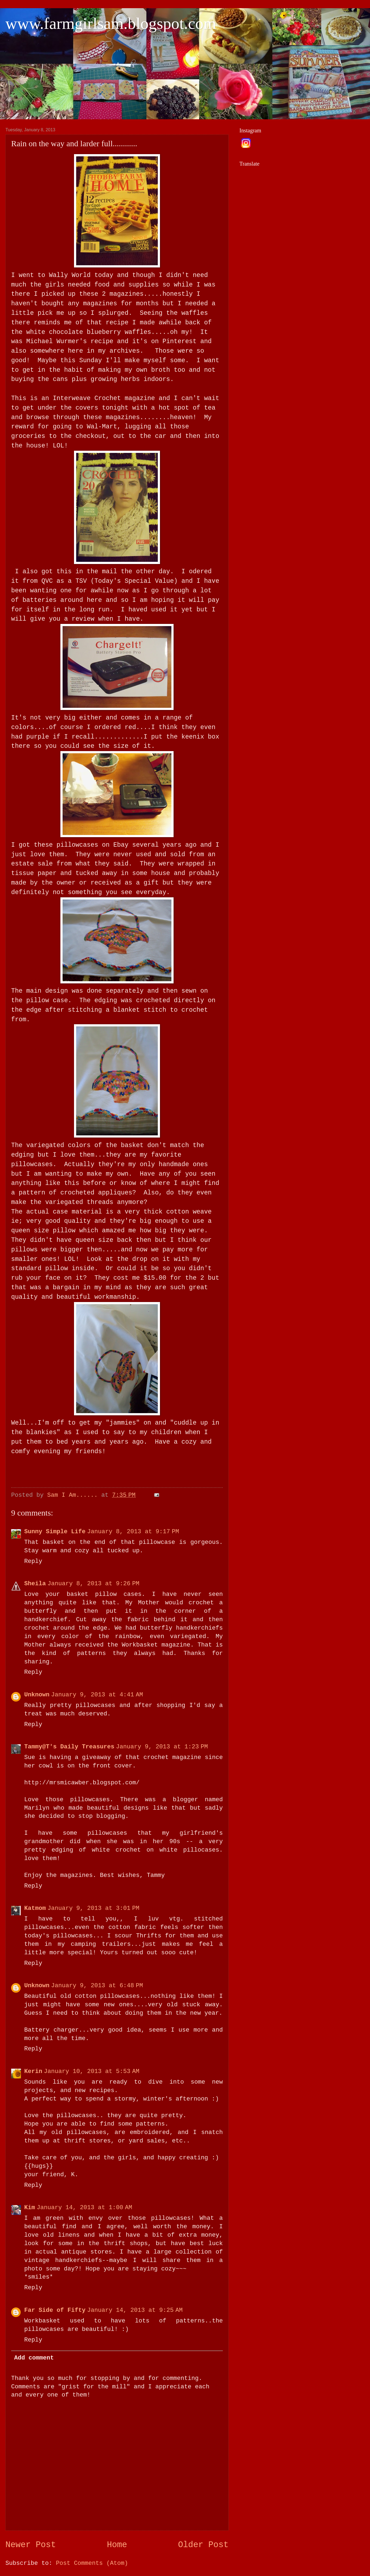  What do you see at coordinates (33, 1561) in the screenshot?
I see `Reply` at bounding box center [33, 1561].